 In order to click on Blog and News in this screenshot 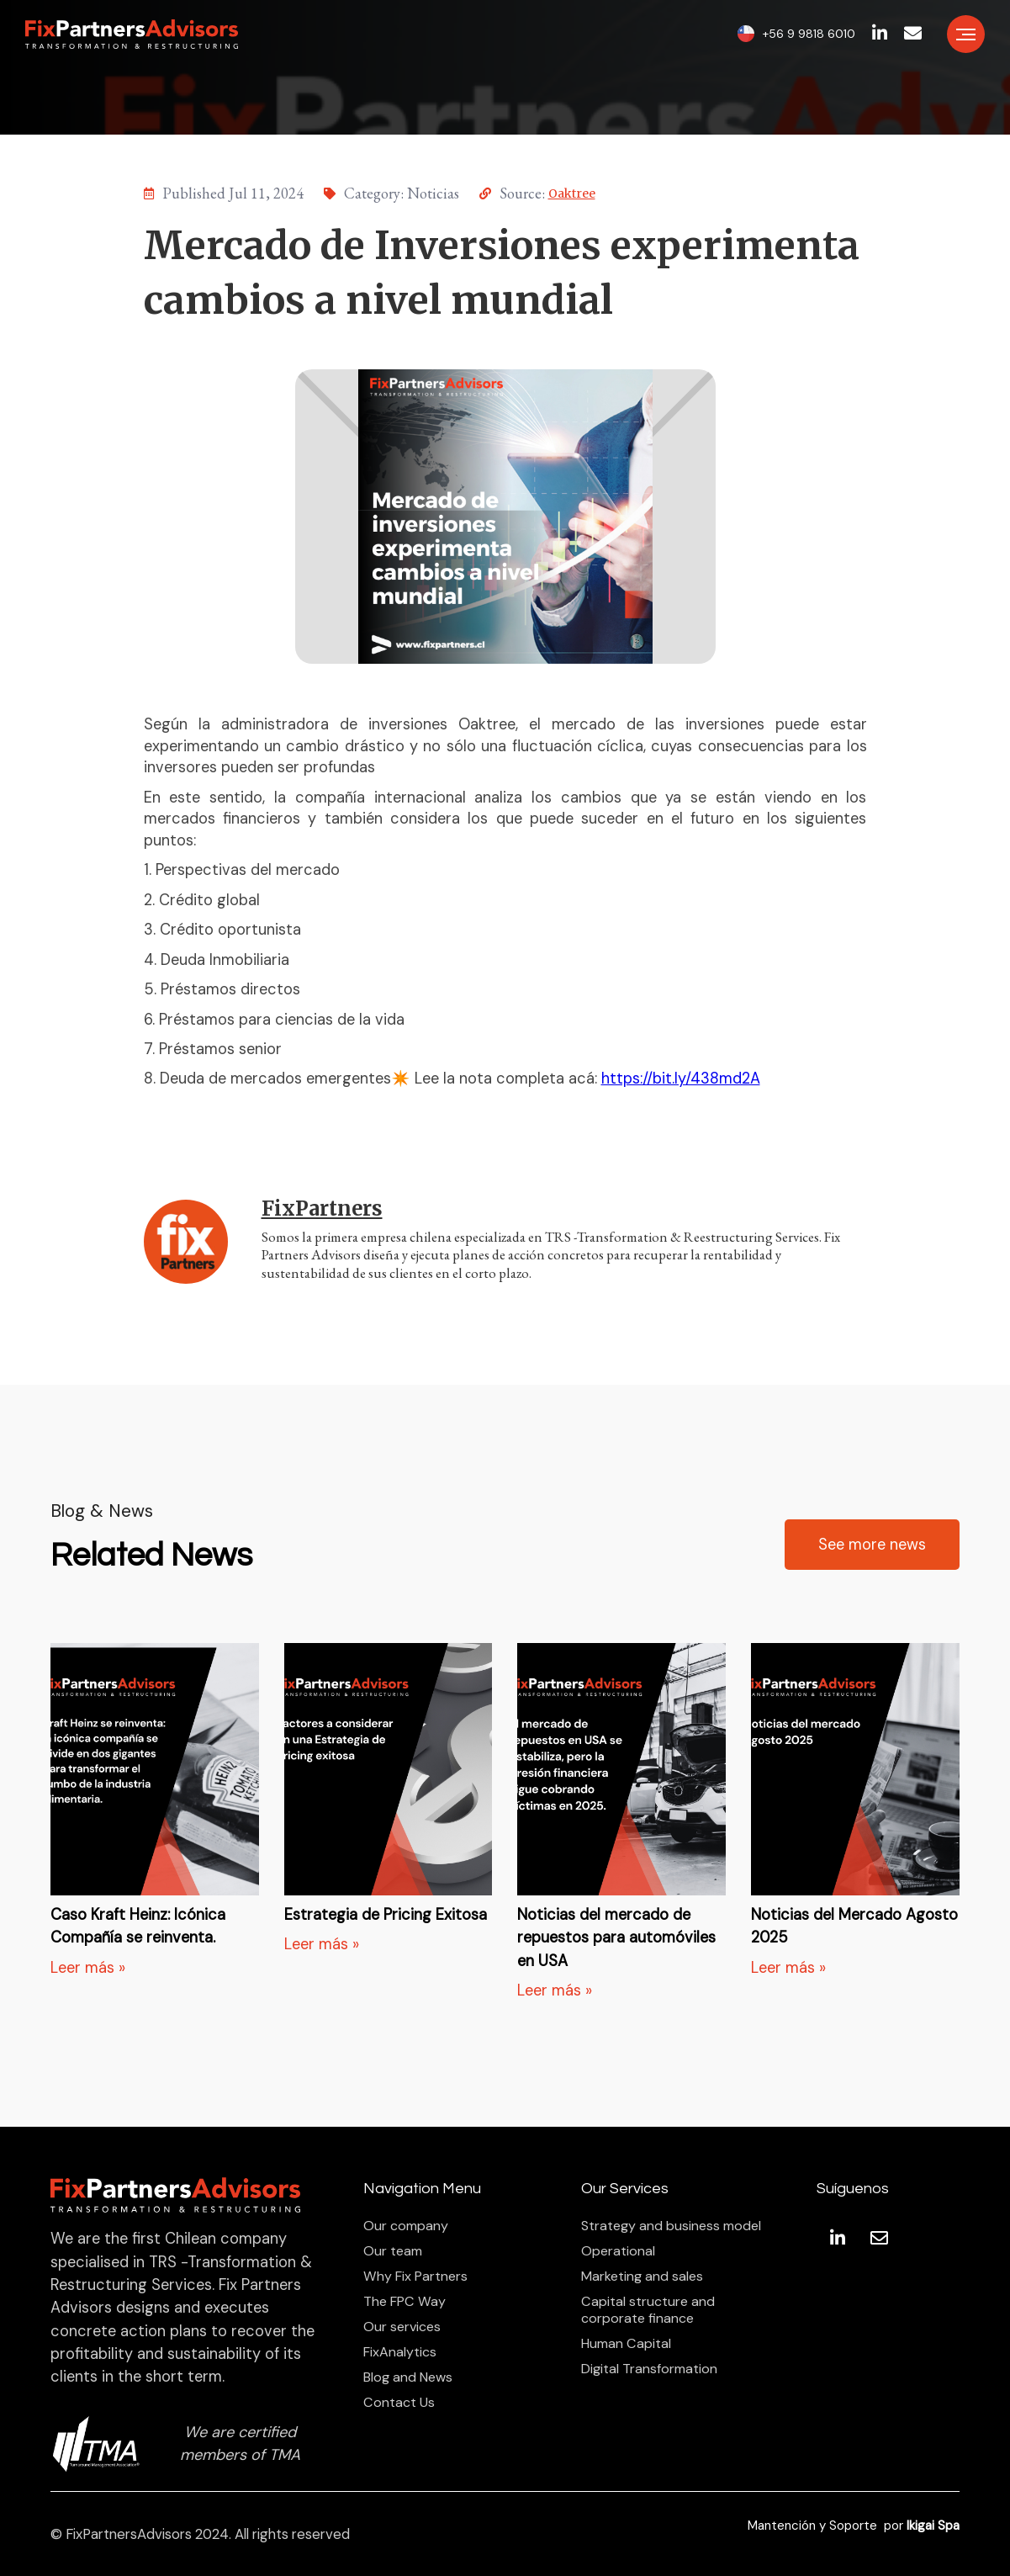, I will do `click(407, 2377)`.